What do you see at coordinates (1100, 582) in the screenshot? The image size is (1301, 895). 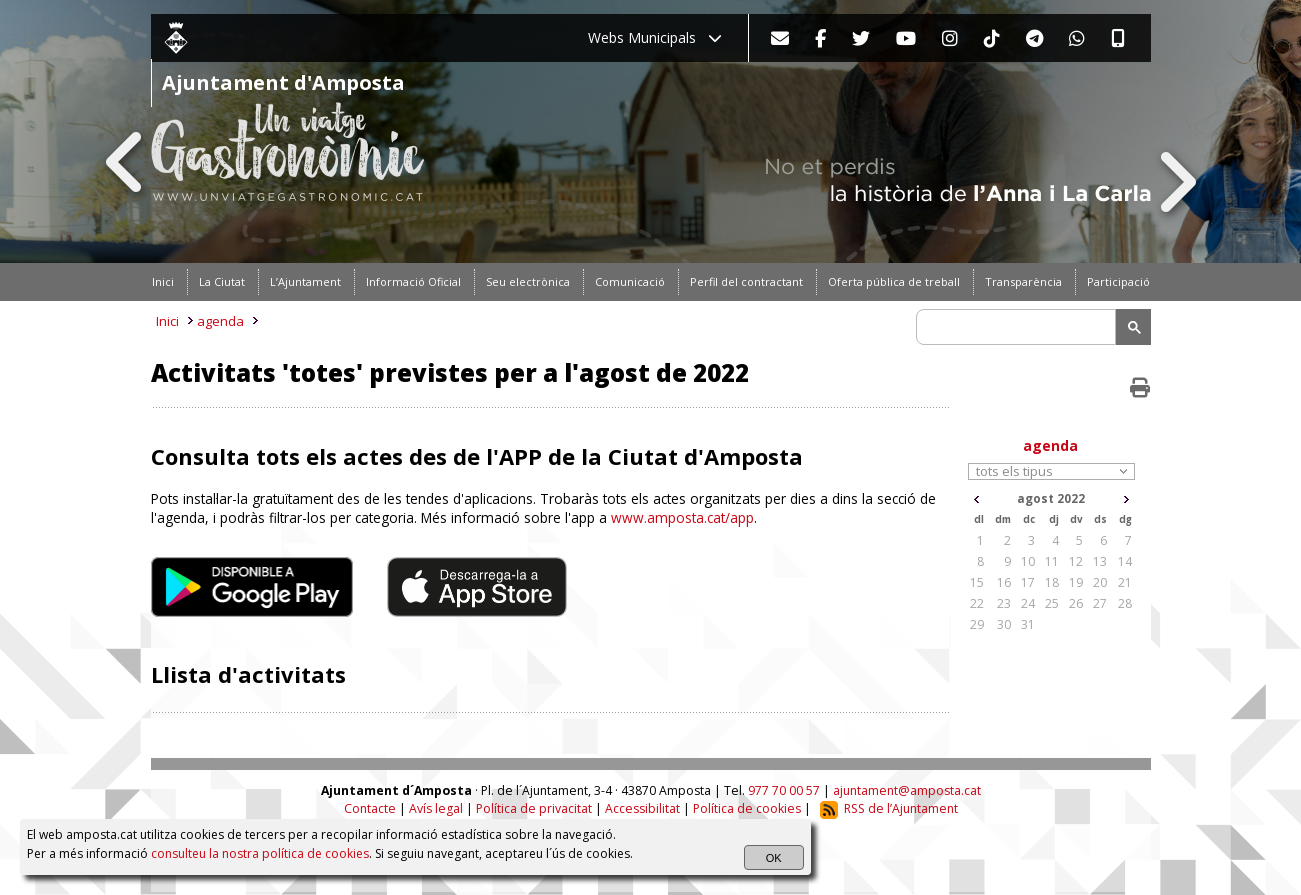 I see `20` at bounding box center [1100, 582].